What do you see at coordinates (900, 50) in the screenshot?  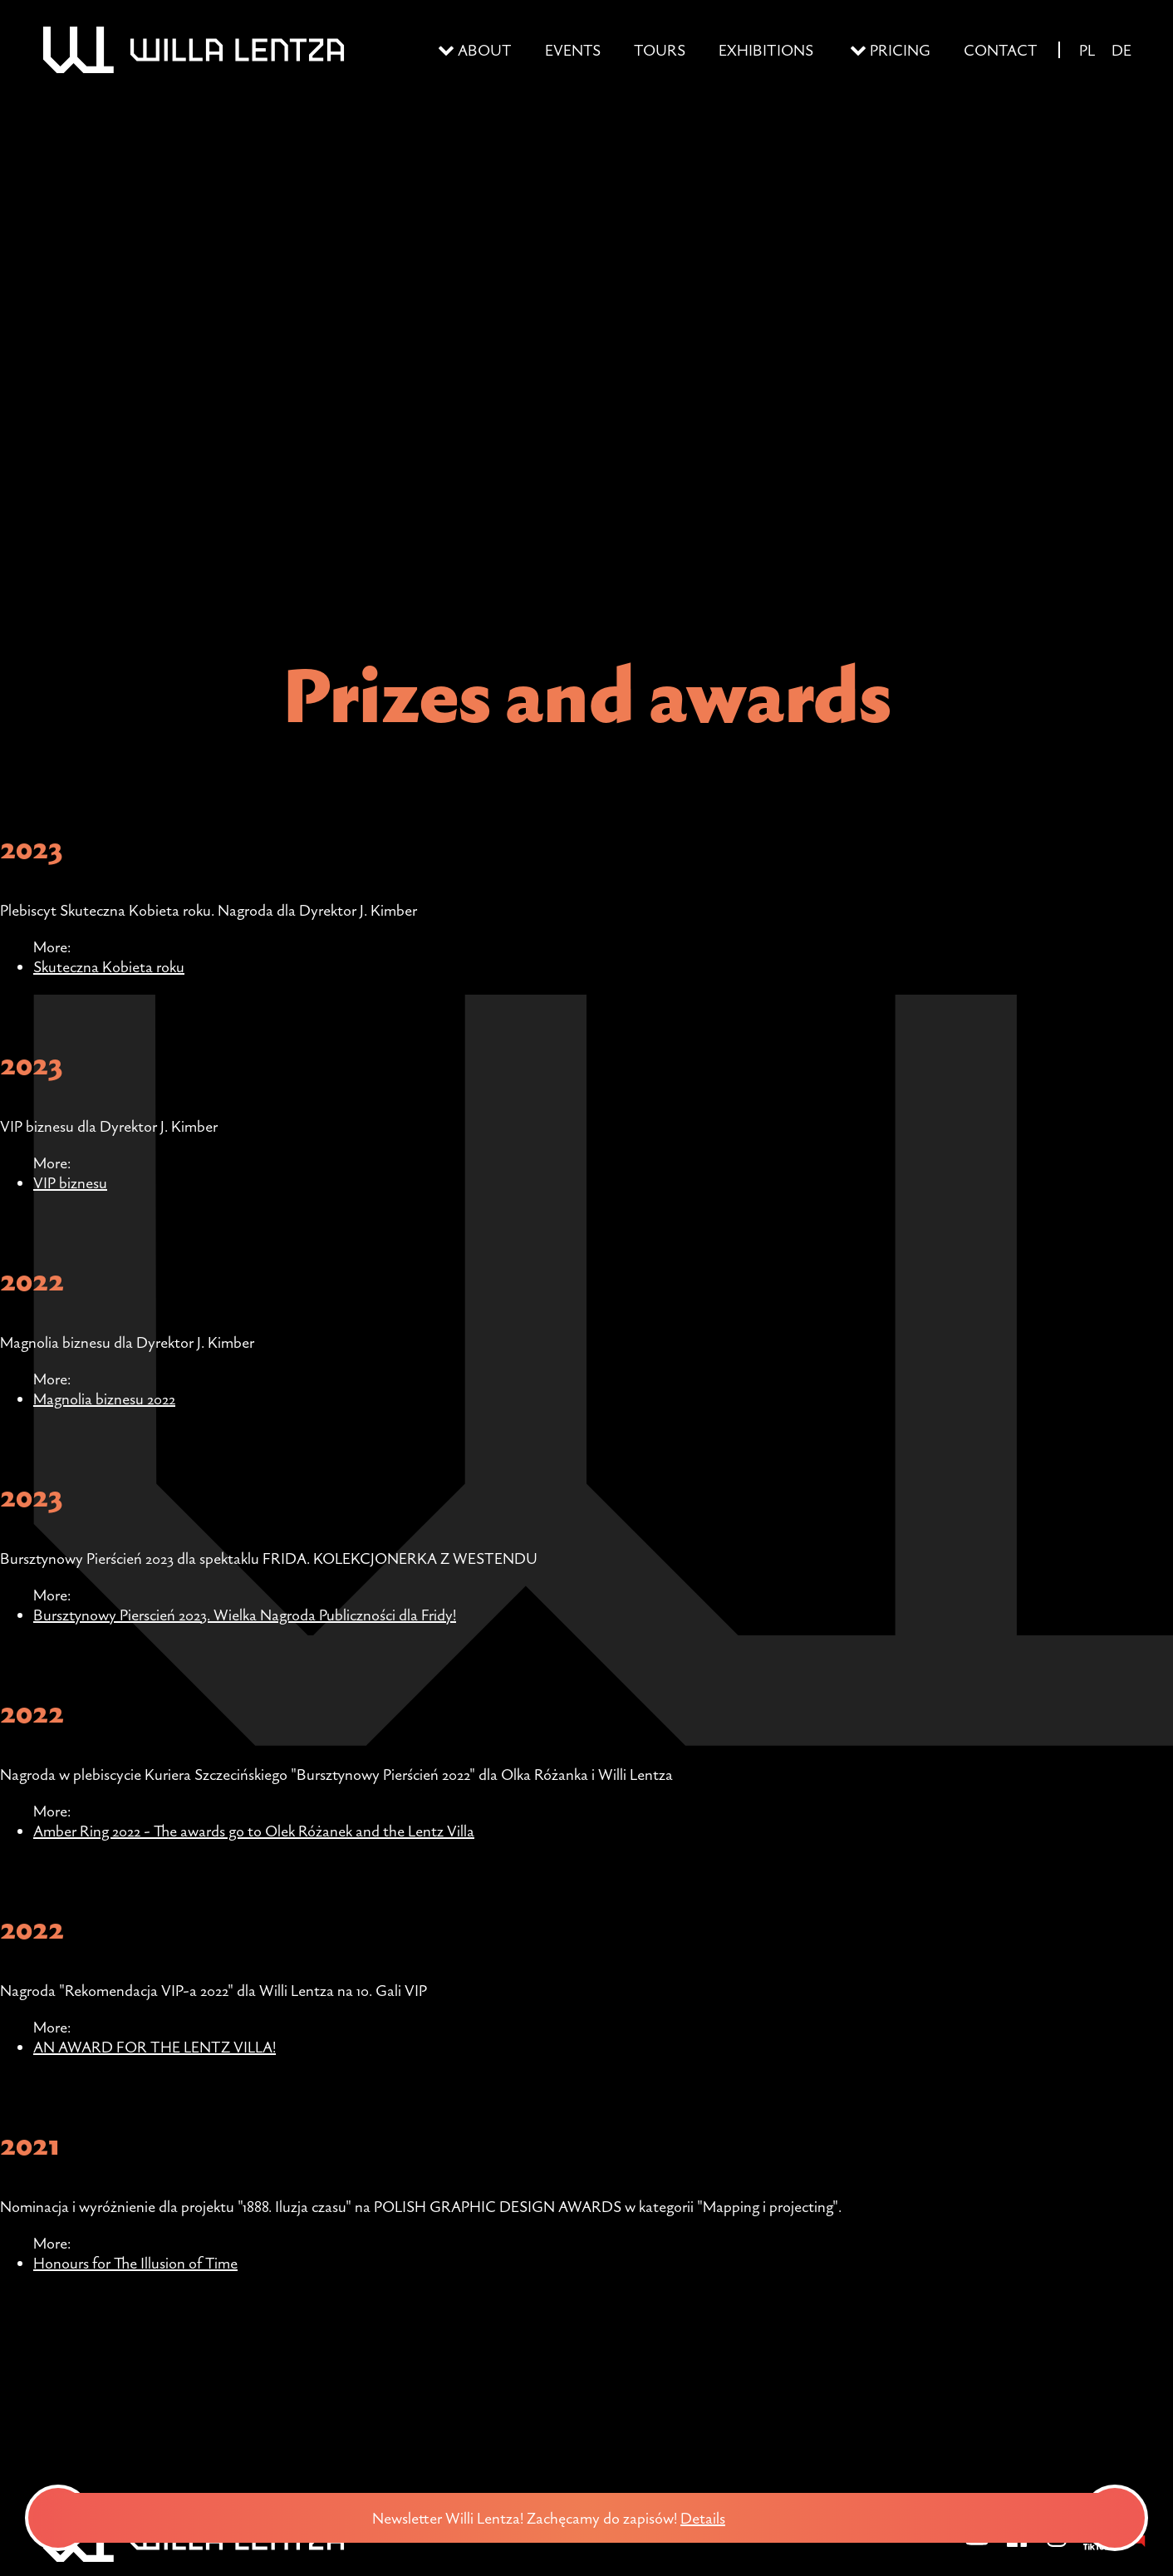 I see `Pricing` at bounding box center [900, 50].